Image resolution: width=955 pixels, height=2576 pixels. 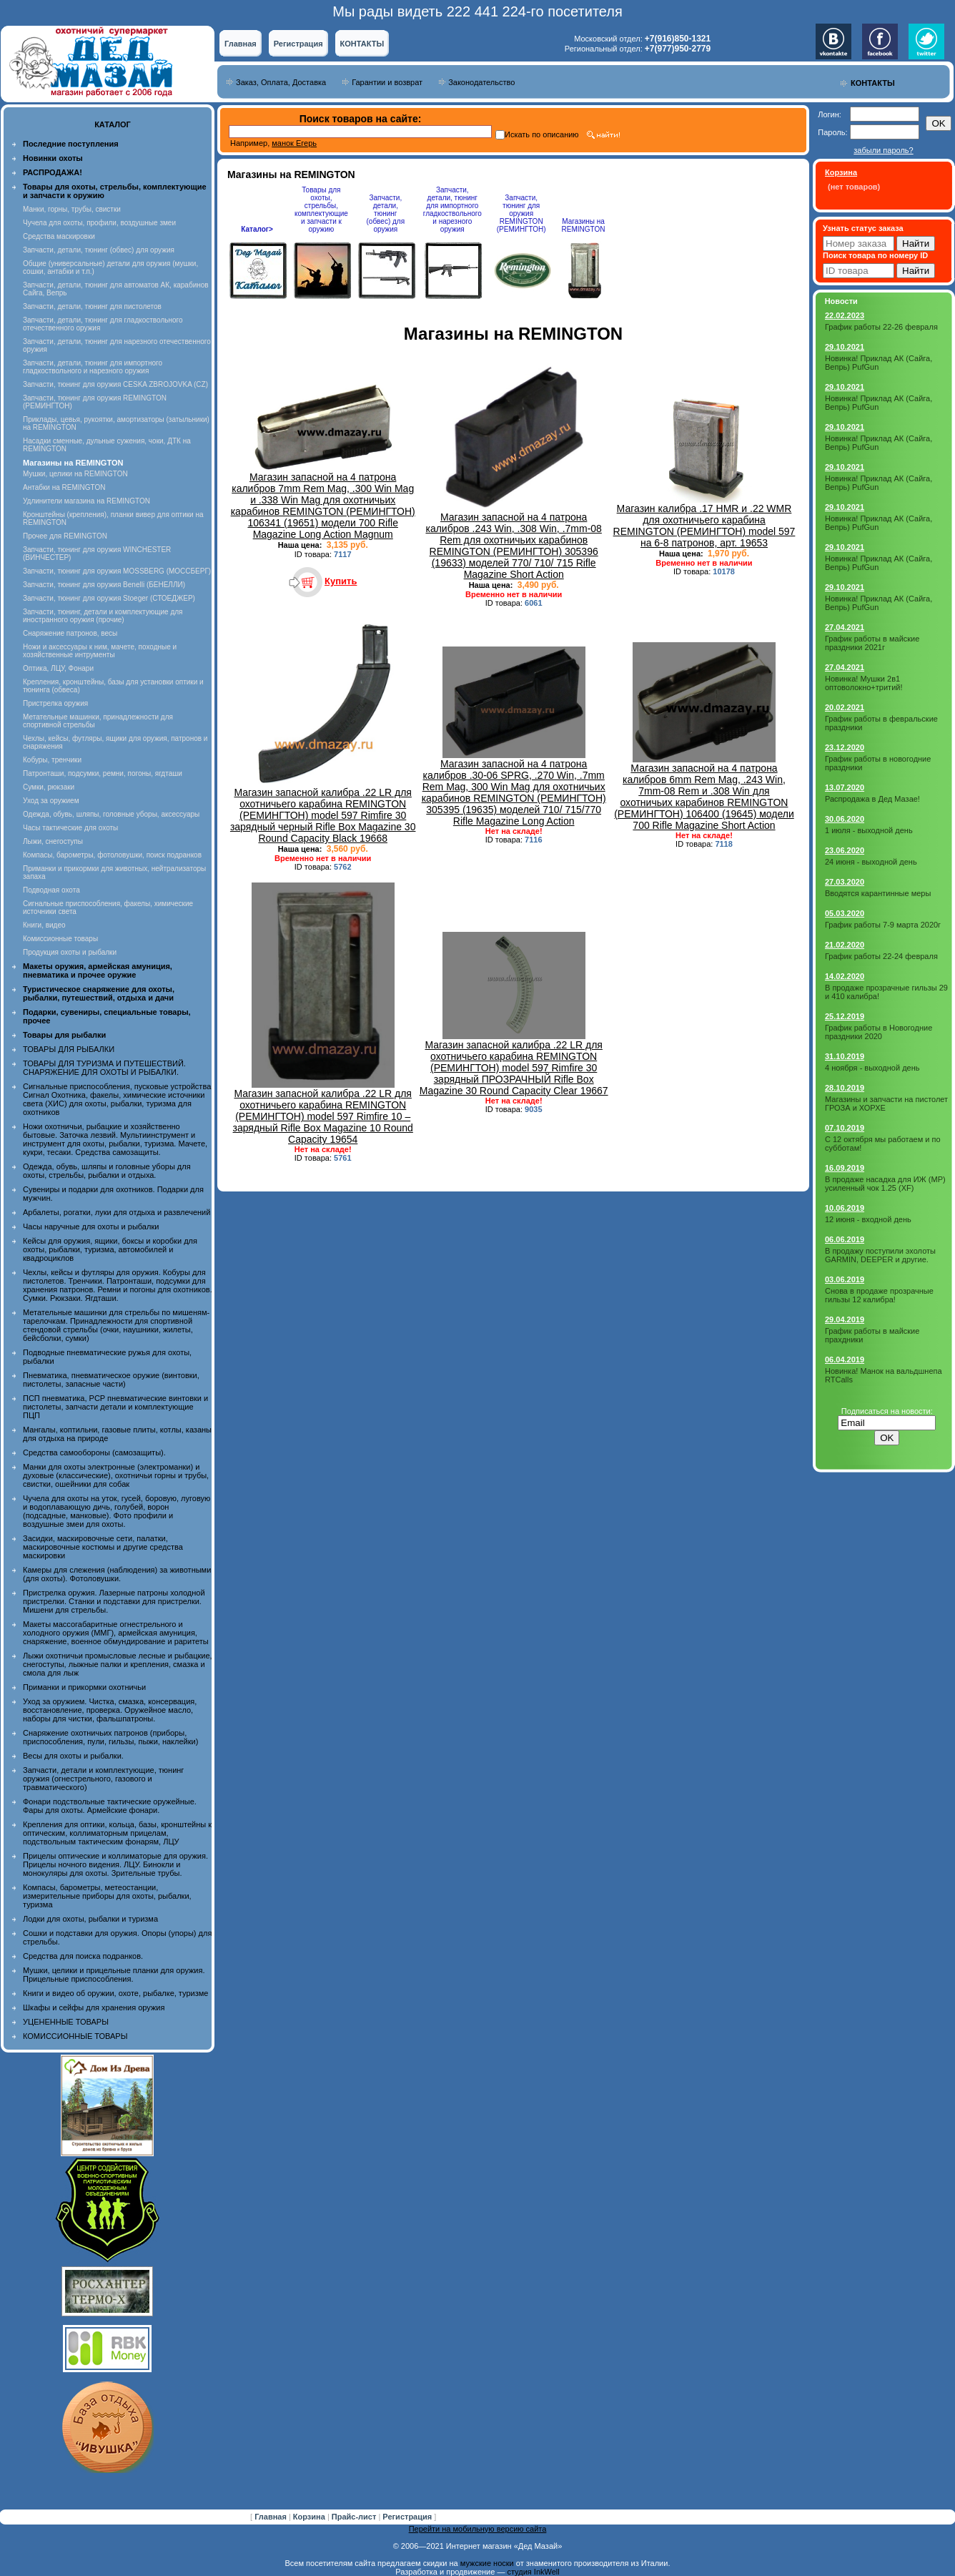 What do you see at coordinates (281, 82) in the screenshot?
I see `Заказ, Оплата, Доставка` at bounding box center [281, 82].